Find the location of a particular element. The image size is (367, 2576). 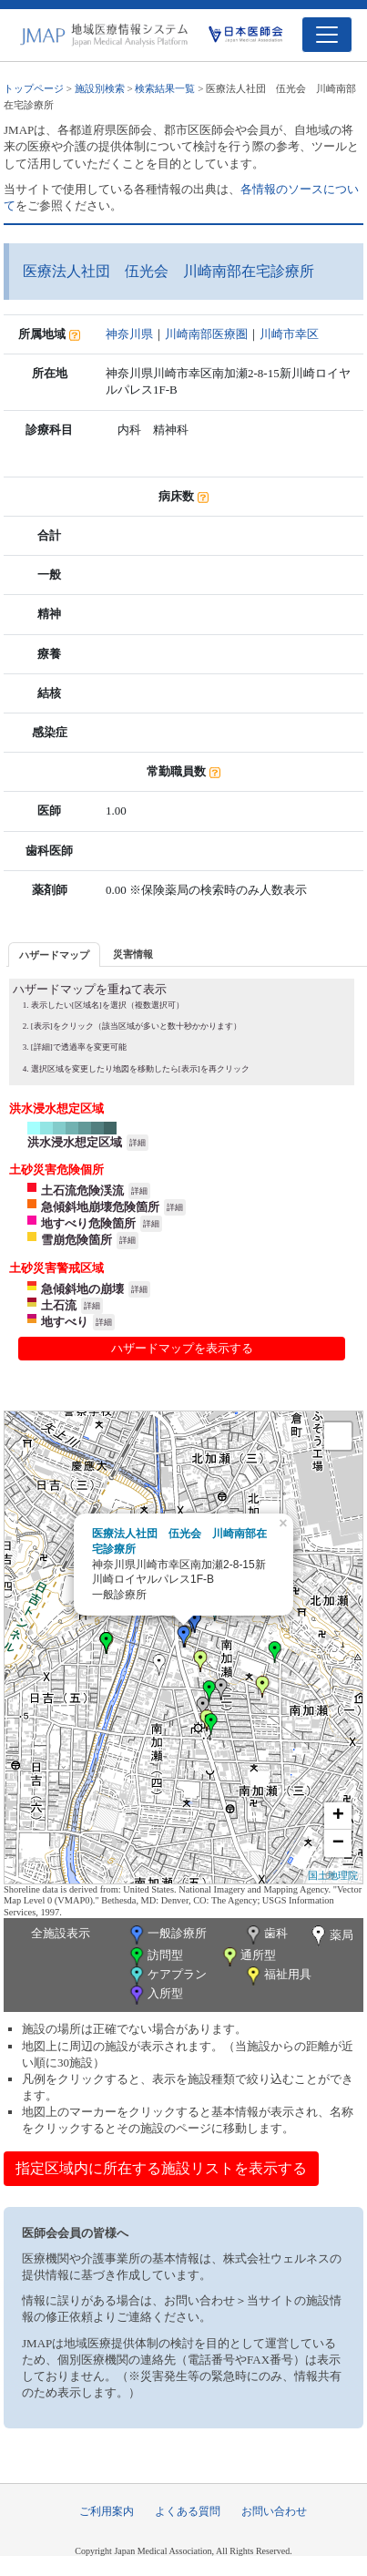

地すべり is located at coordinates (64, 1322).